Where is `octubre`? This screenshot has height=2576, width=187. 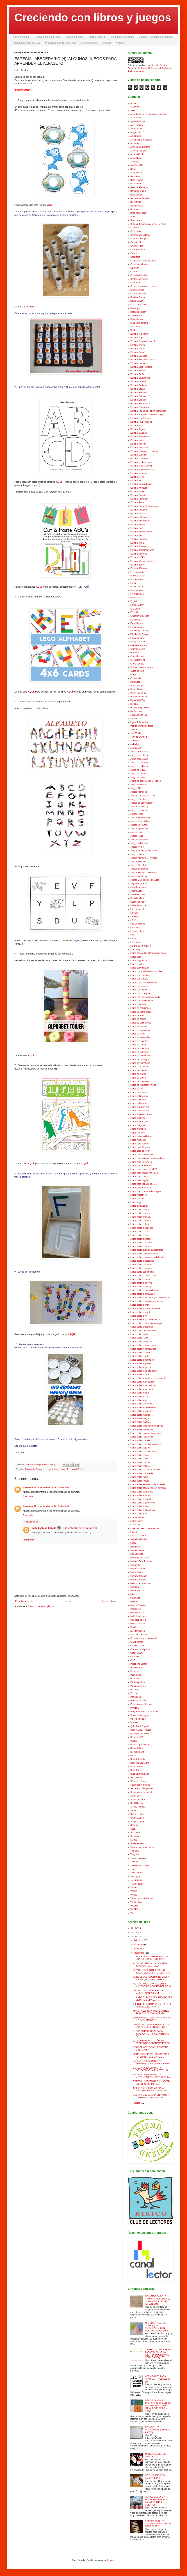
octubre is located at coordinates (137, 1948).